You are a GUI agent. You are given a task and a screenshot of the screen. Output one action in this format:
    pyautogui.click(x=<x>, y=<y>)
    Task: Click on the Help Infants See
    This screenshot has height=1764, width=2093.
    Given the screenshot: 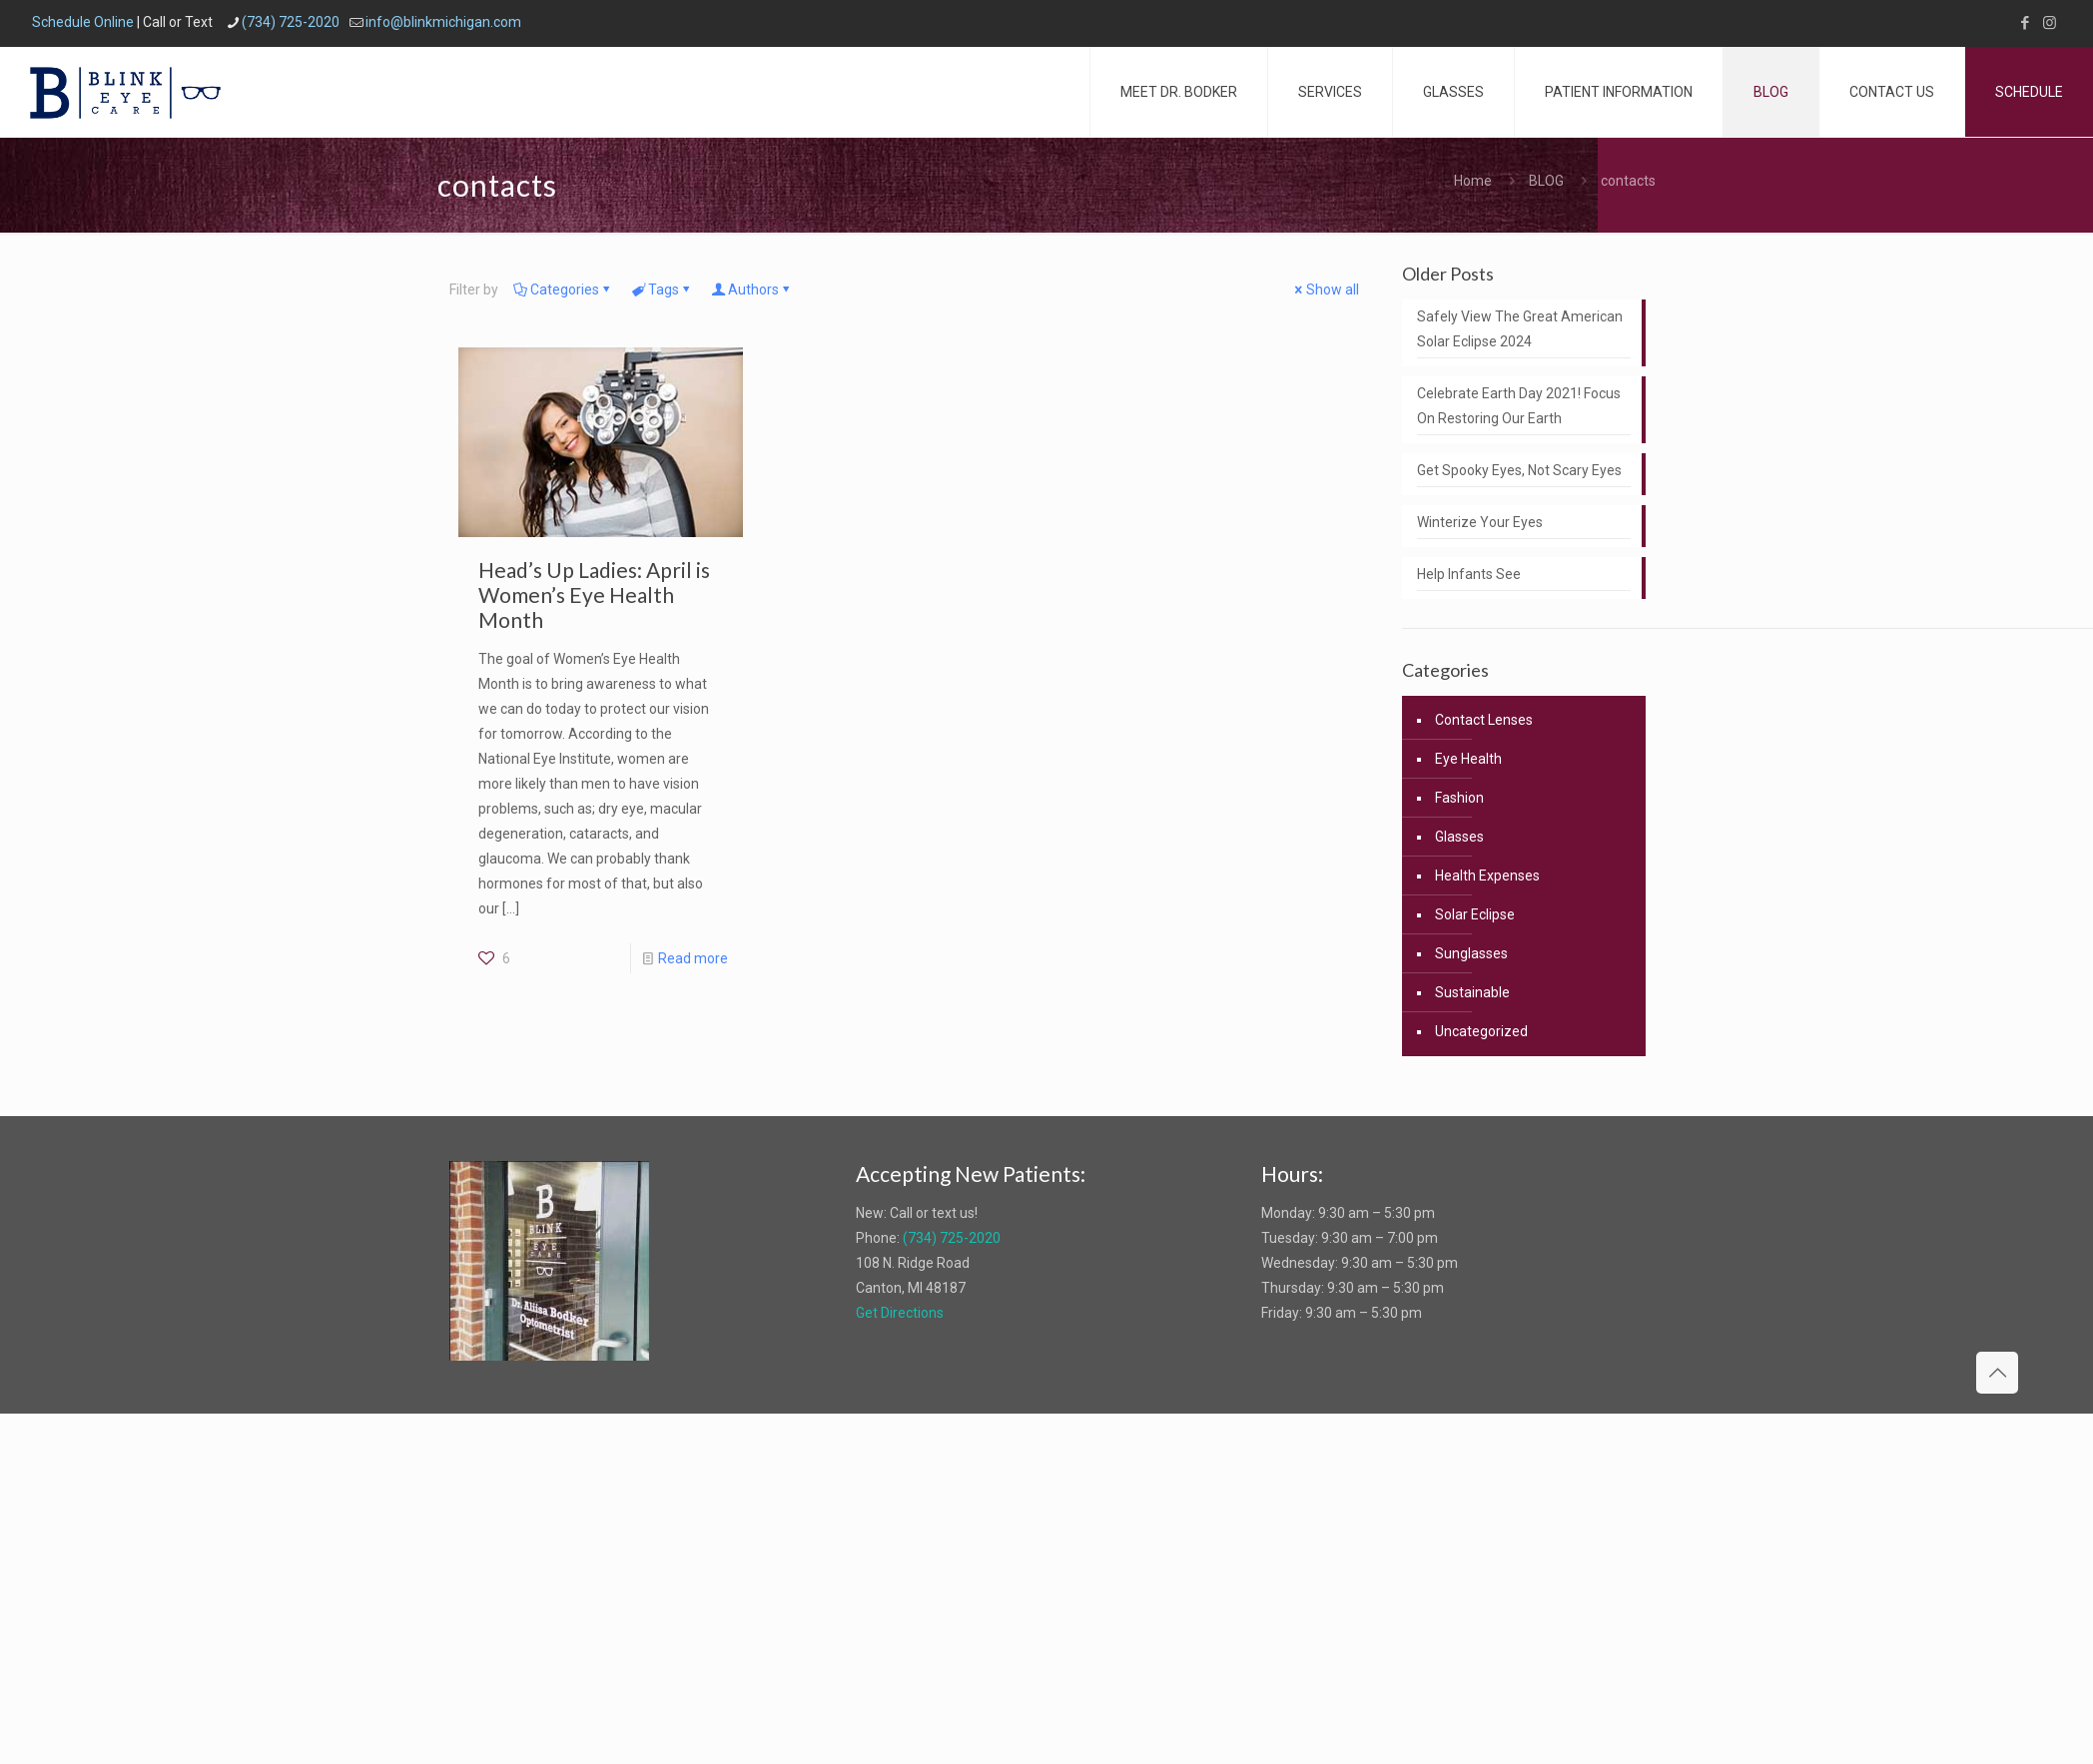 What is the action you would take?
    pyautogui.click(x=1469, y=574)
    